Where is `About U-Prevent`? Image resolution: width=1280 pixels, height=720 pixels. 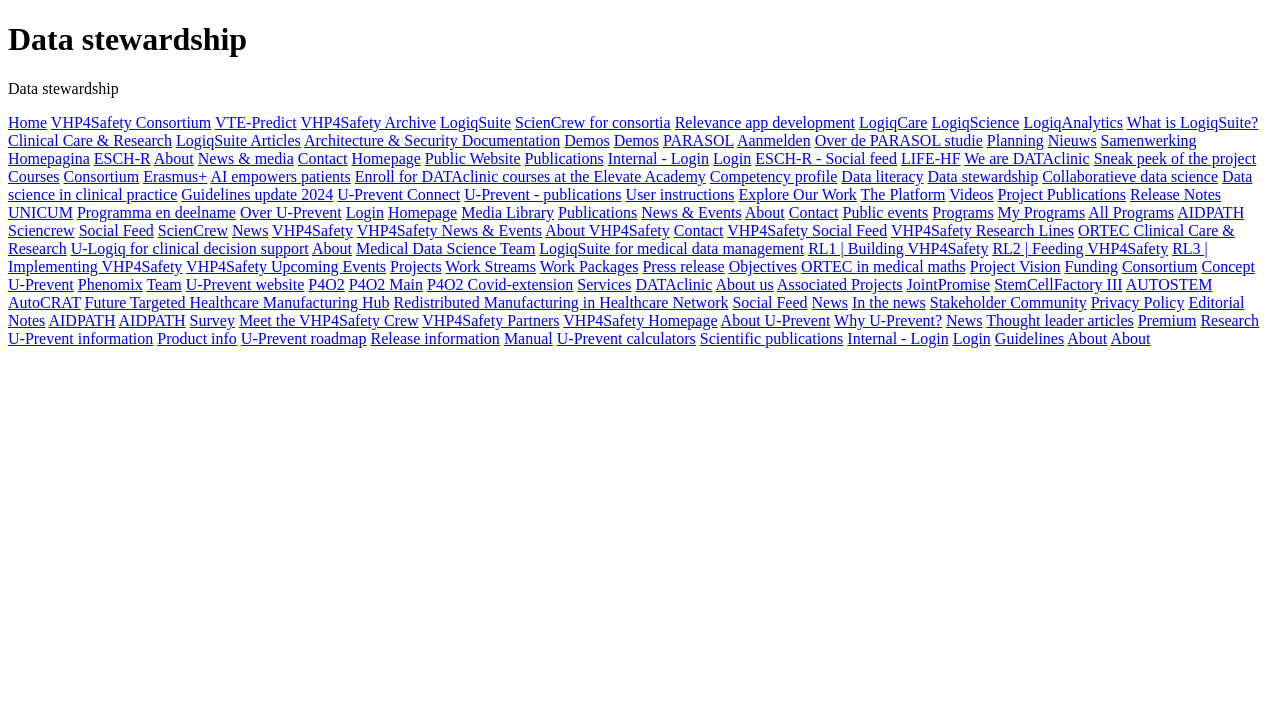
About U-Prevent is located at coordinates (776, 320).